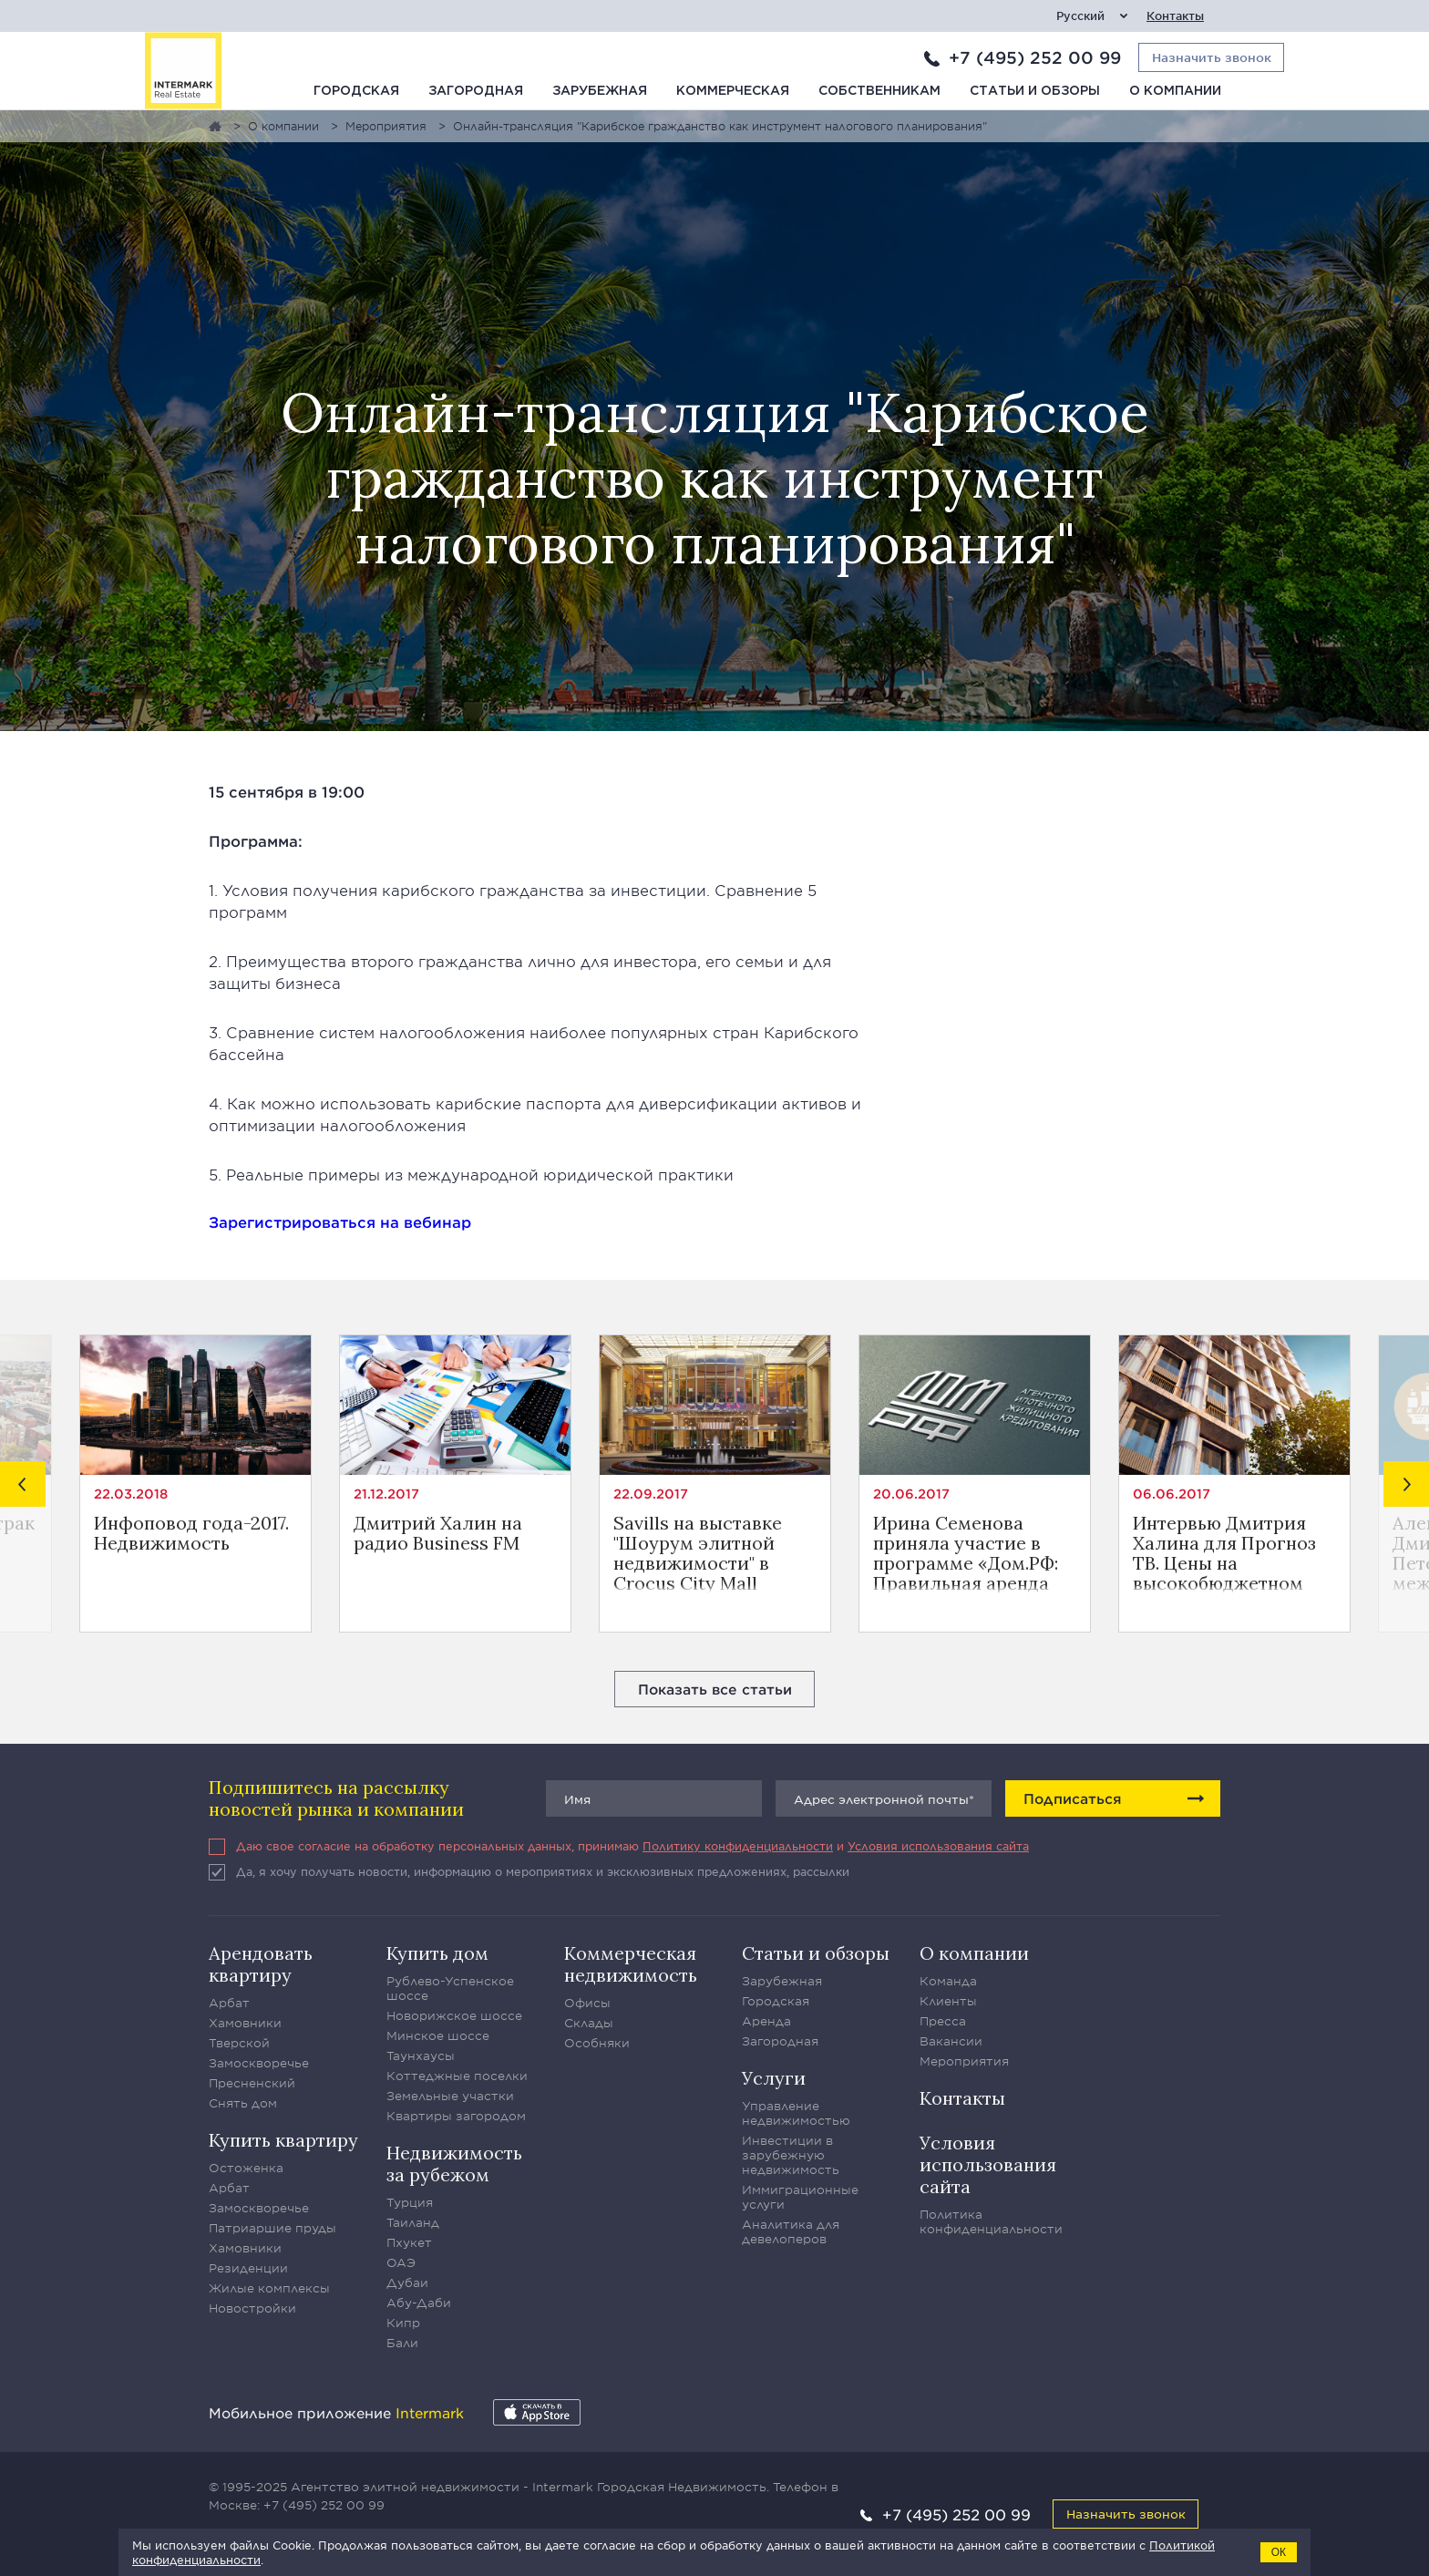 This screenshot has width=1429, height=2576. Describe the element at coordinates (951, 2041) in the screenshot. I see `Вакансии` at that location.